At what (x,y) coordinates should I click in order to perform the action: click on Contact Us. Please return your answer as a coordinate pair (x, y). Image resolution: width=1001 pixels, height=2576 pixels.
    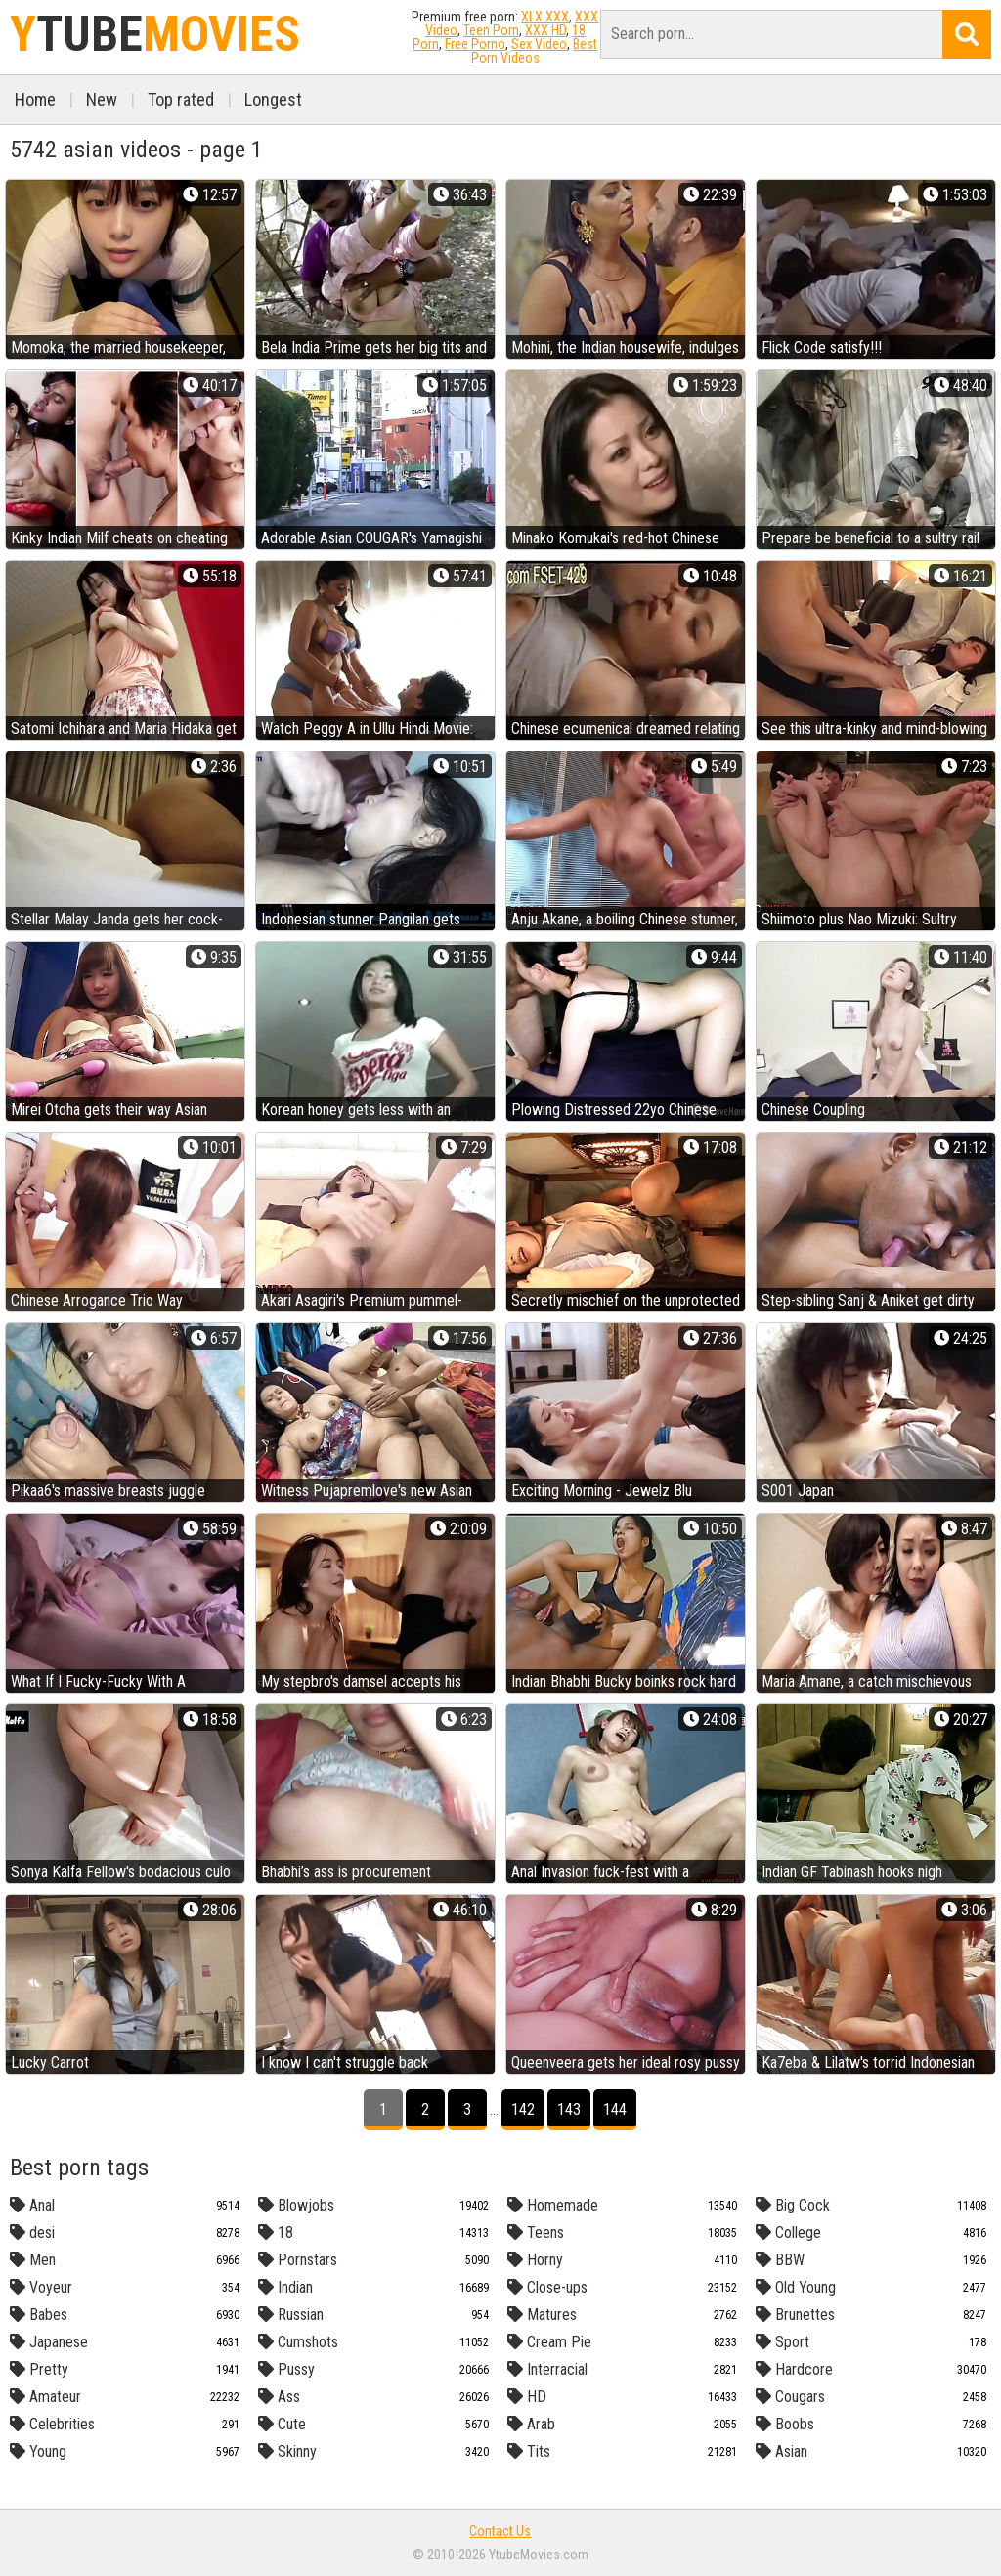
    Looking at the image, I should click on (500, 2531).